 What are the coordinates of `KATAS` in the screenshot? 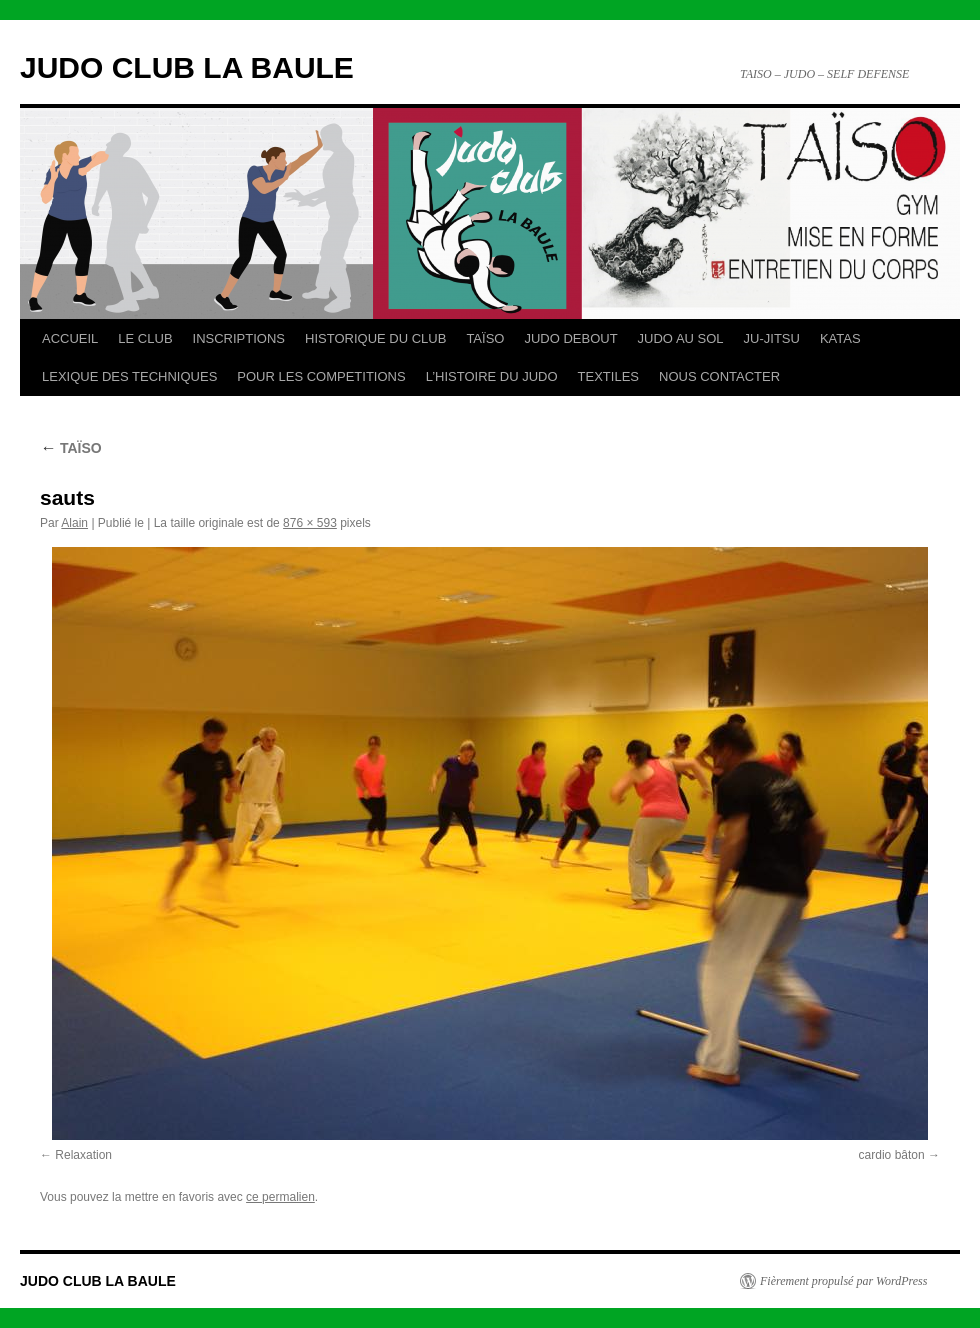 It's located at (840, 338).